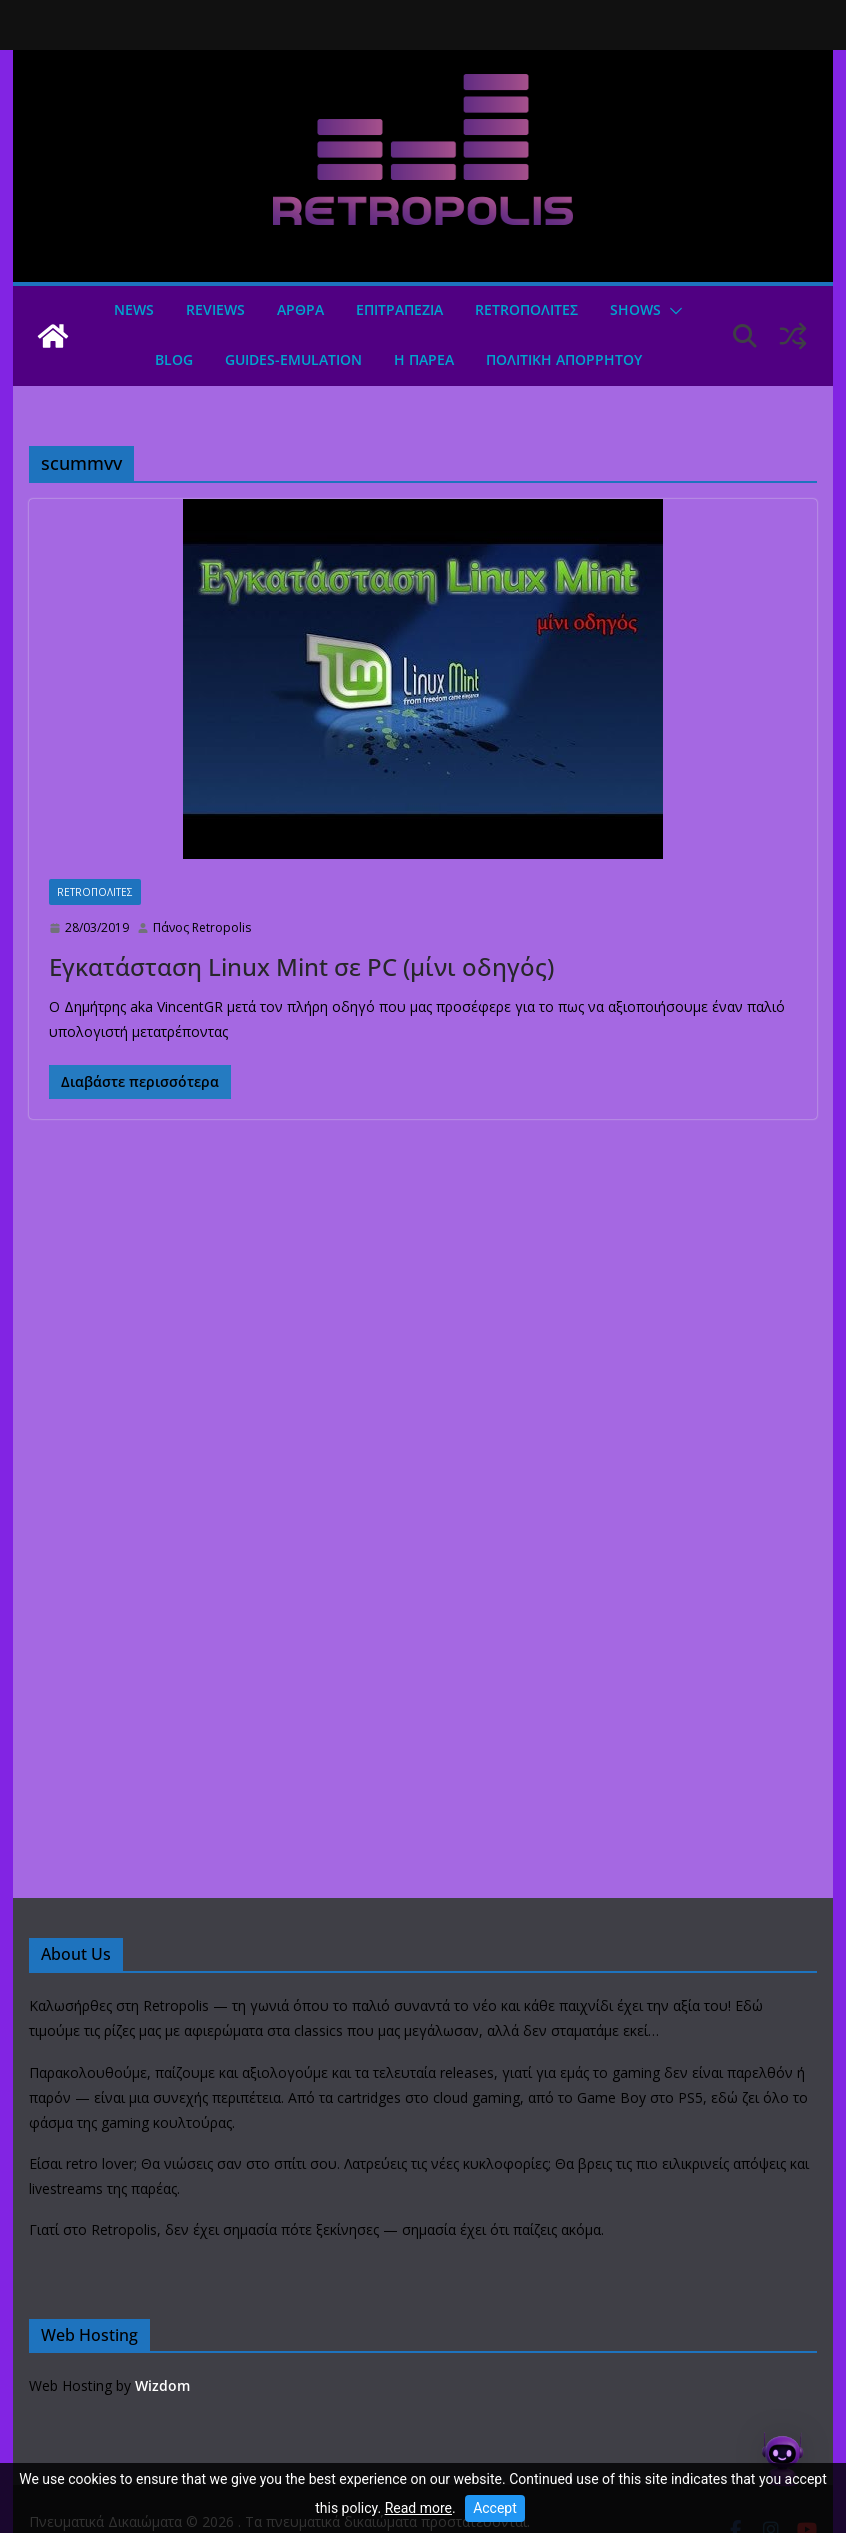 The width and height of the screenshot is (846, 2533). What do you see at coordinates (301, 966) in the screenshot?
I see `Εγκατάσταση Linux Mint σε PC (μίνι οδηγός)` at bounding box center [301, 966].